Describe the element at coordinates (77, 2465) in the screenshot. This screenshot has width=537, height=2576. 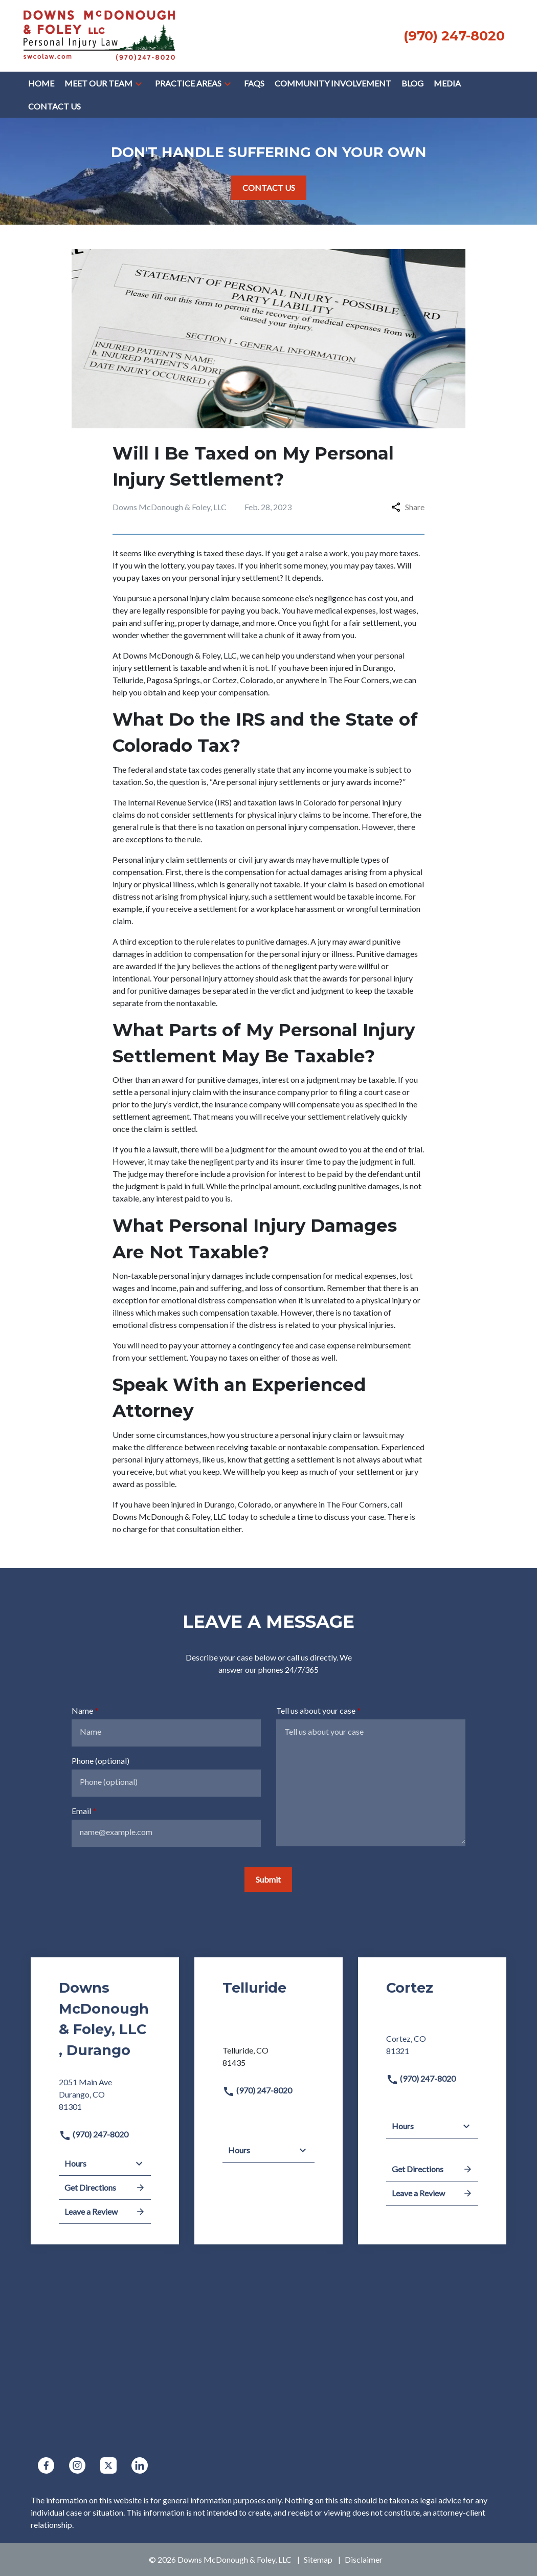
I see `[link to Instagram (New Window)]` at that location.